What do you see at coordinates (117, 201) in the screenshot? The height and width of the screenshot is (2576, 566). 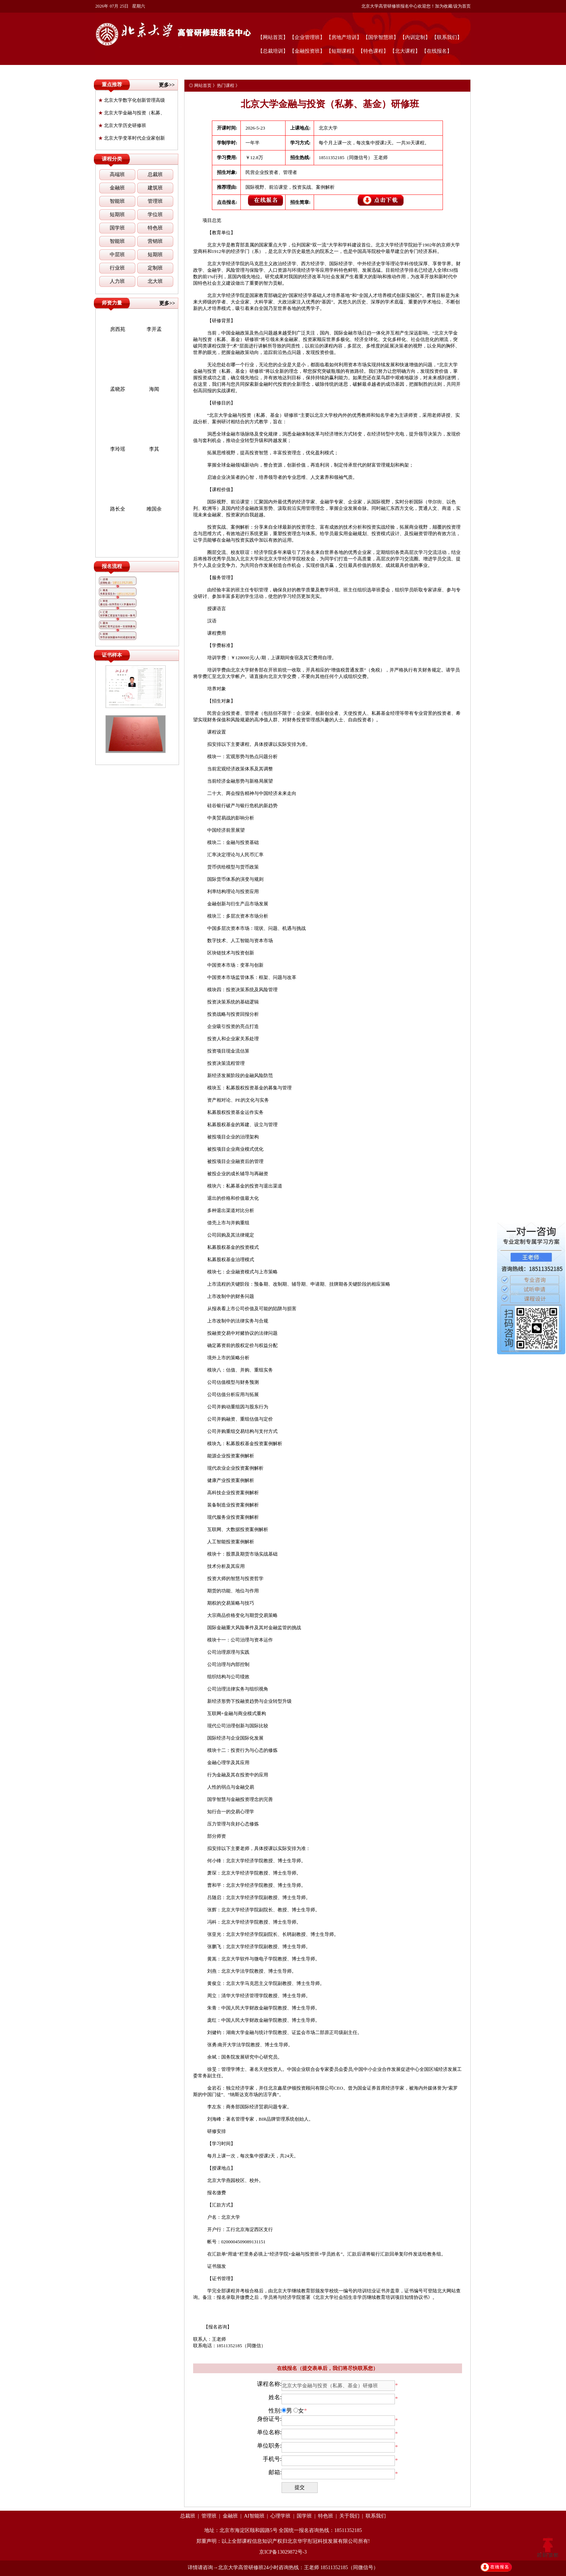 I see `智能班` at bounding box center [117, 201].